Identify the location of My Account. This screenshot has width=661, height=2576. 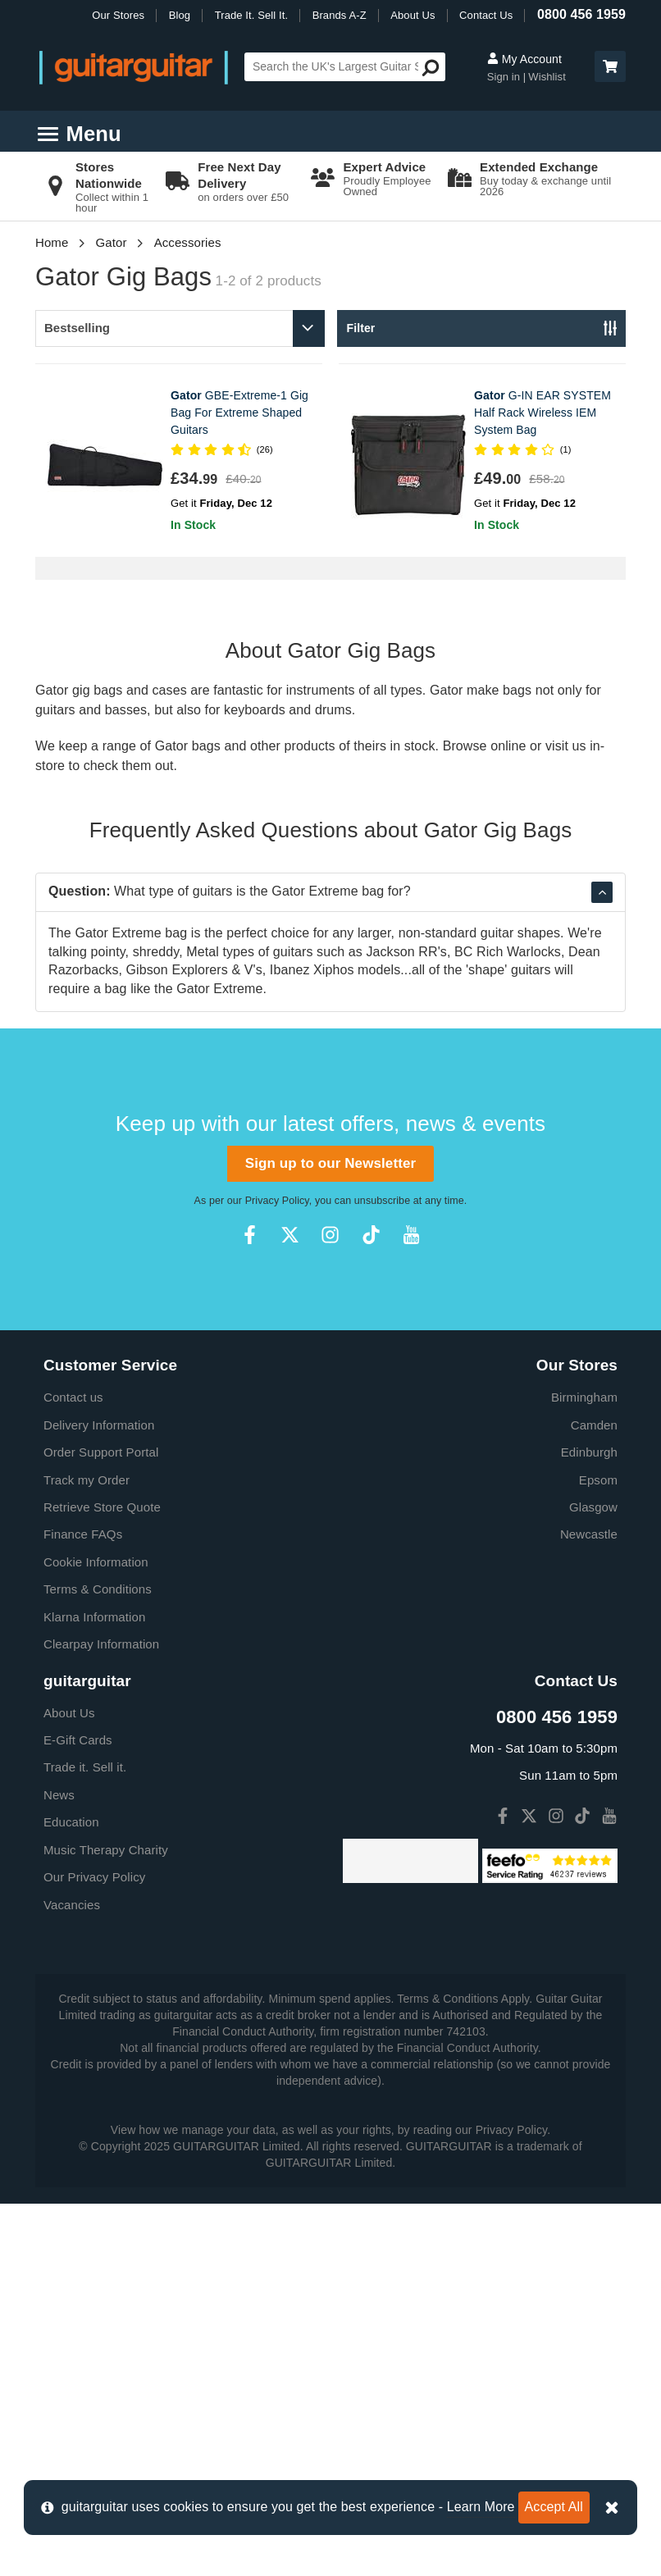
(524, 59).